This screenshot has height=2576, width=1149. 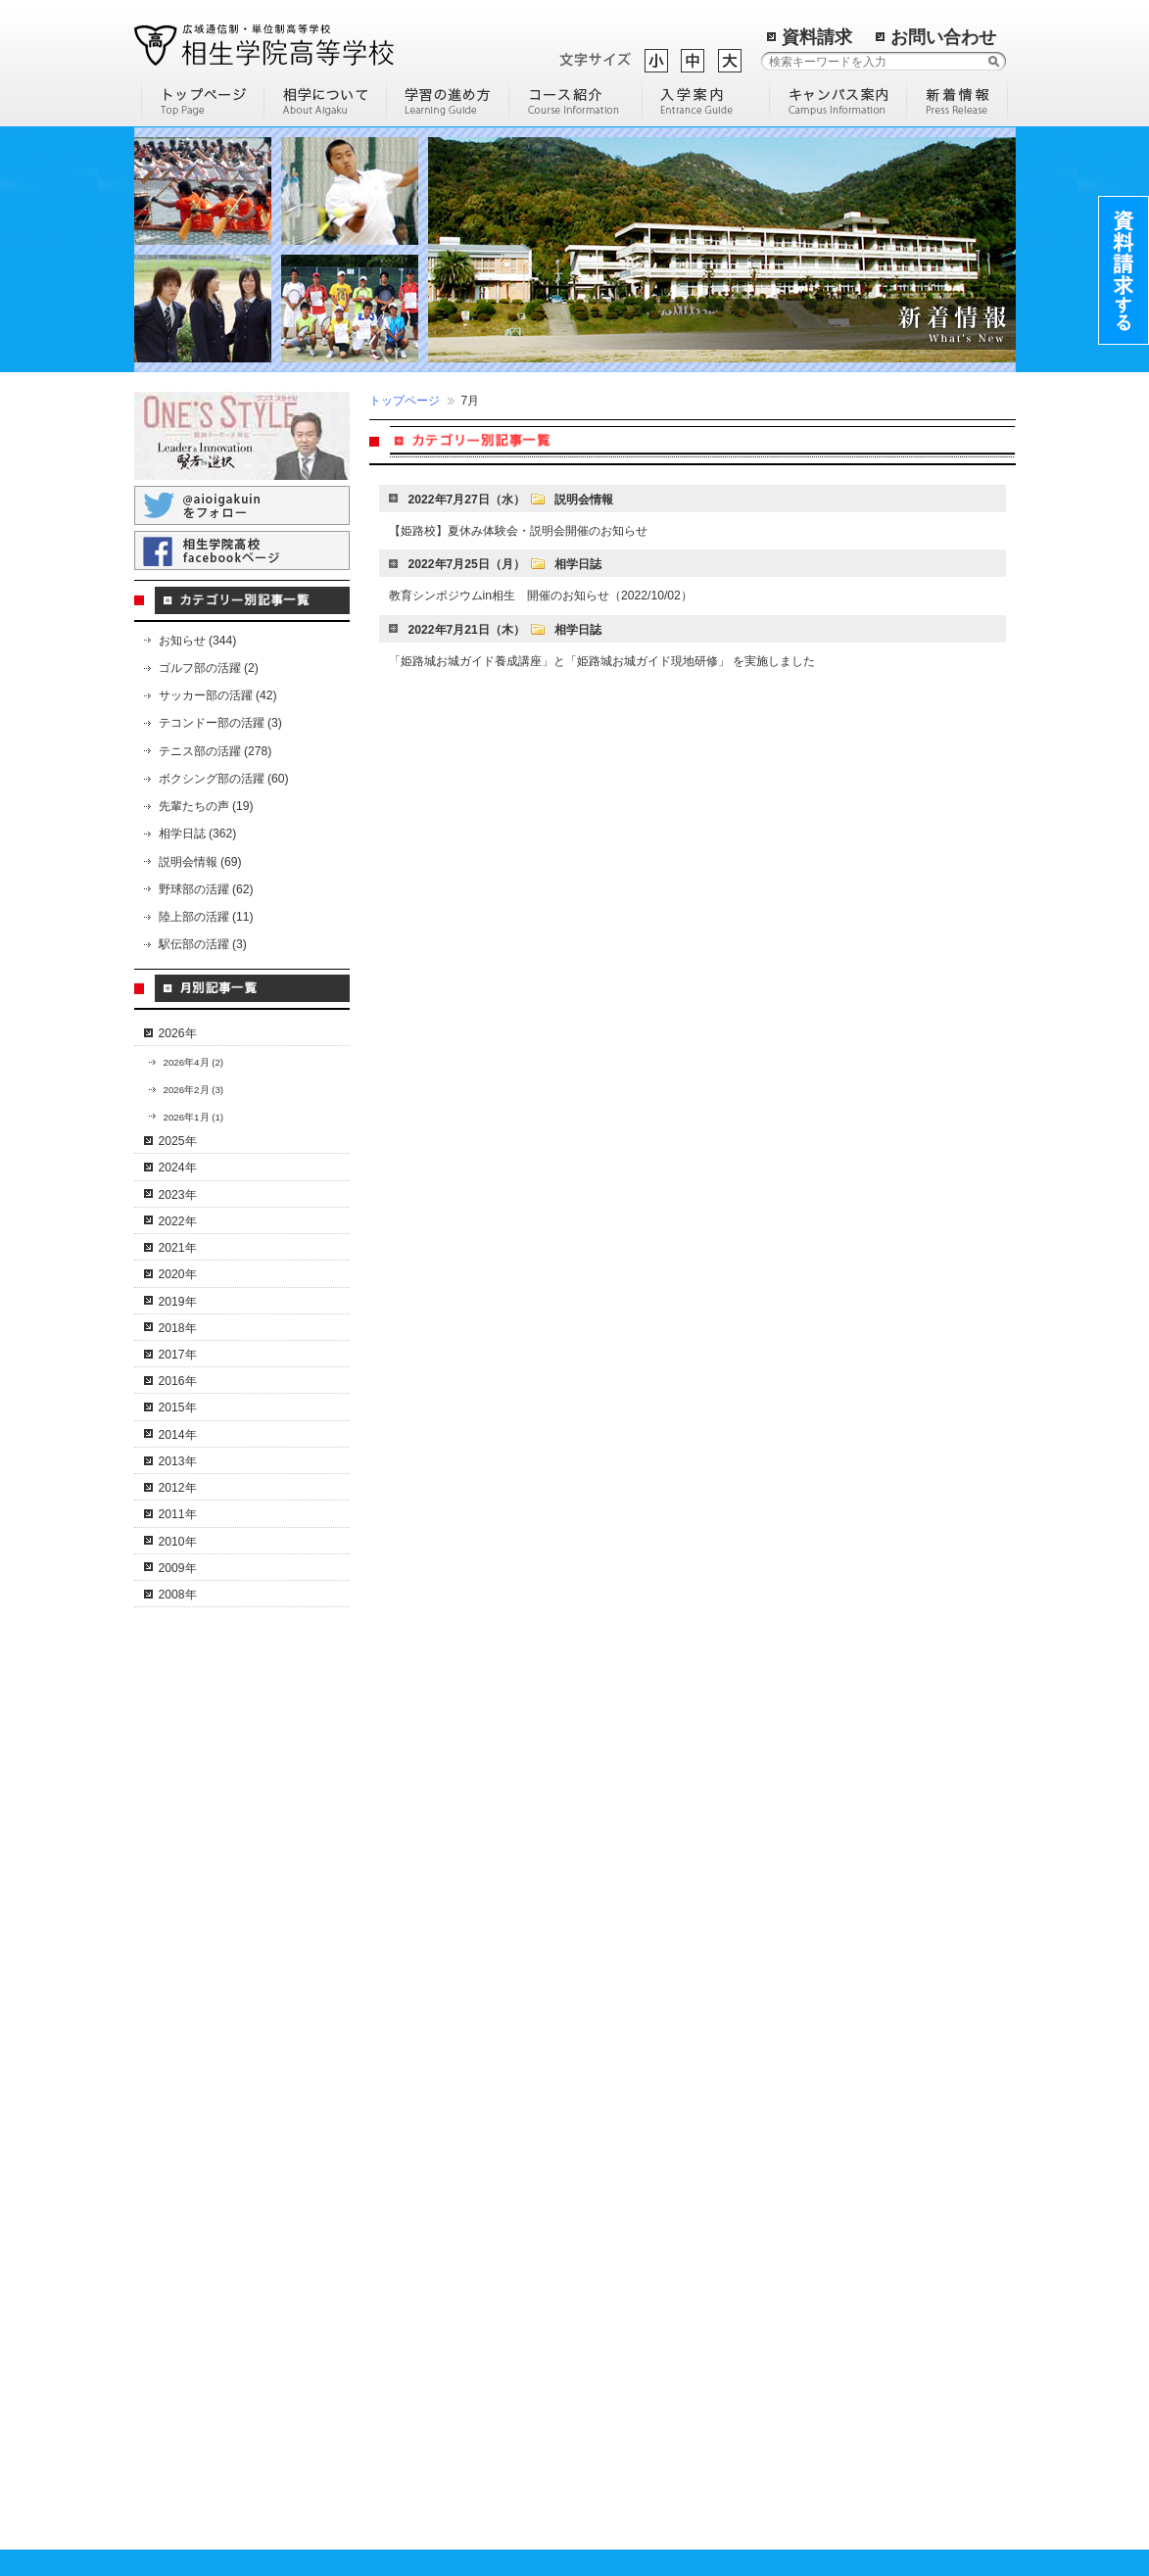 What do you see at coordinates (408, 1930) in the screenshot?
I see `ドローンコース` at bounding box center [408, 1930].